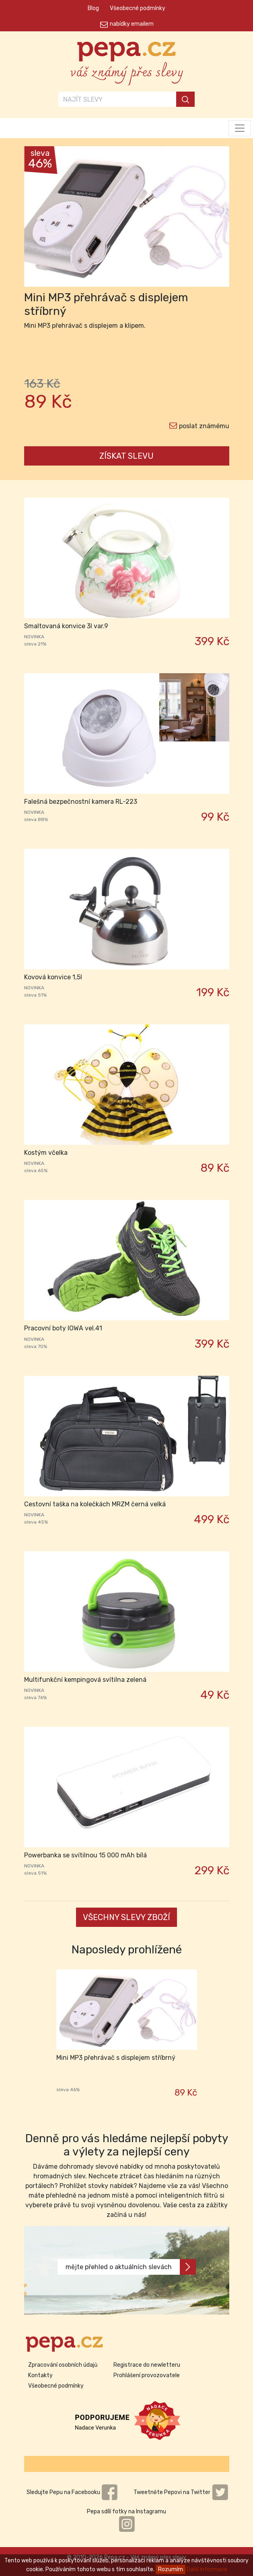 The height and width of the screenshot is (2576, 253). I want to click on Další informace, so click(207, 2569).